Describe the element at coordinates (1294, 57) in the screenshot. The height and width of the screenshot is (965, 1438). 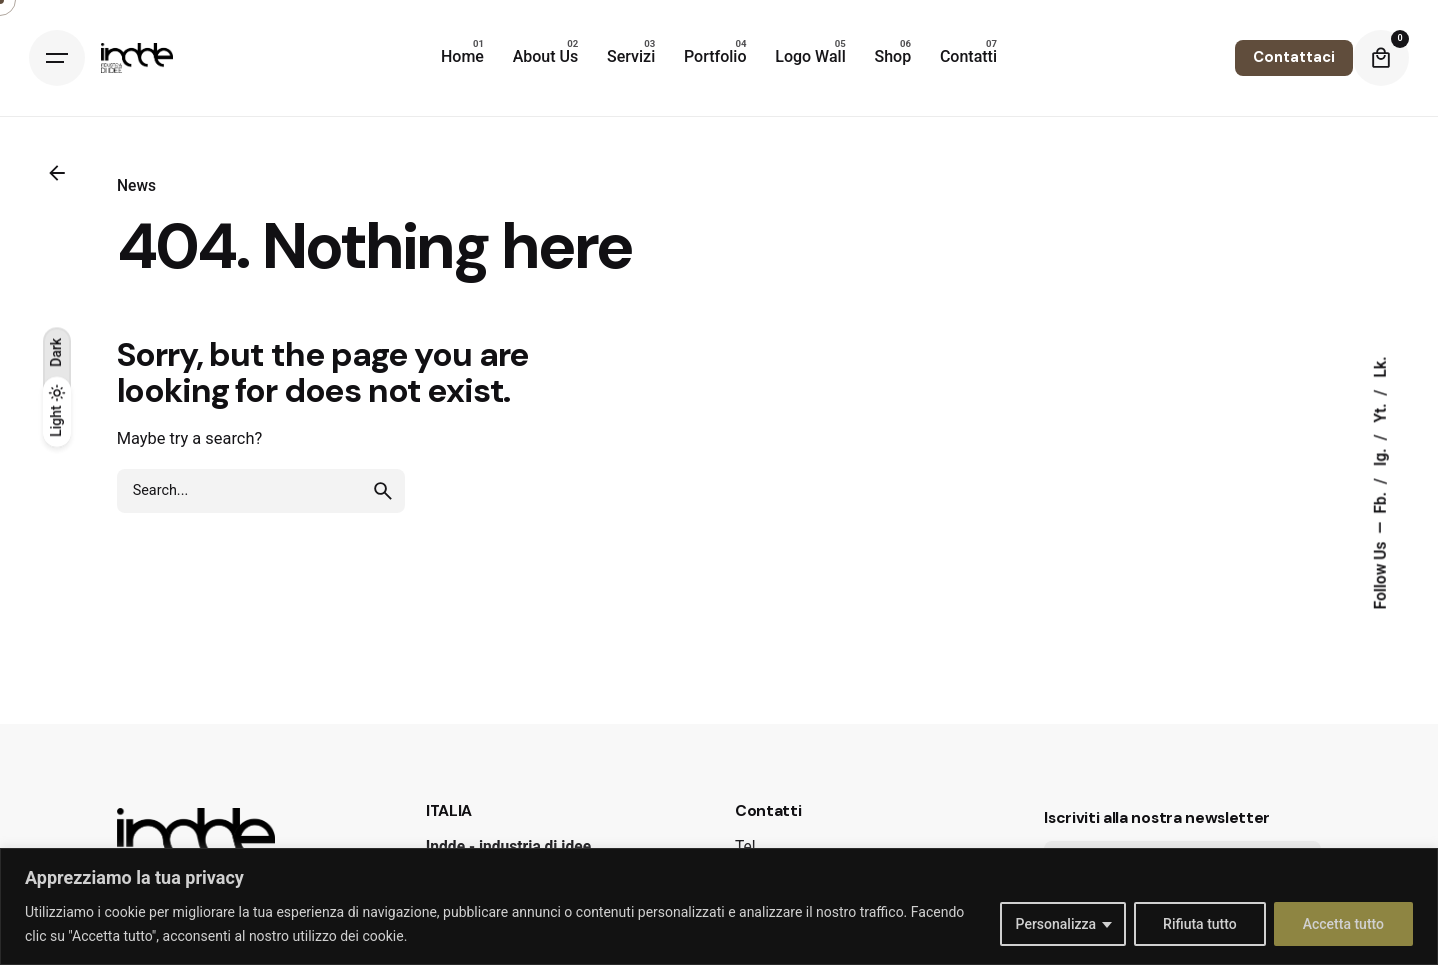
I see `Contattaci` at that location.